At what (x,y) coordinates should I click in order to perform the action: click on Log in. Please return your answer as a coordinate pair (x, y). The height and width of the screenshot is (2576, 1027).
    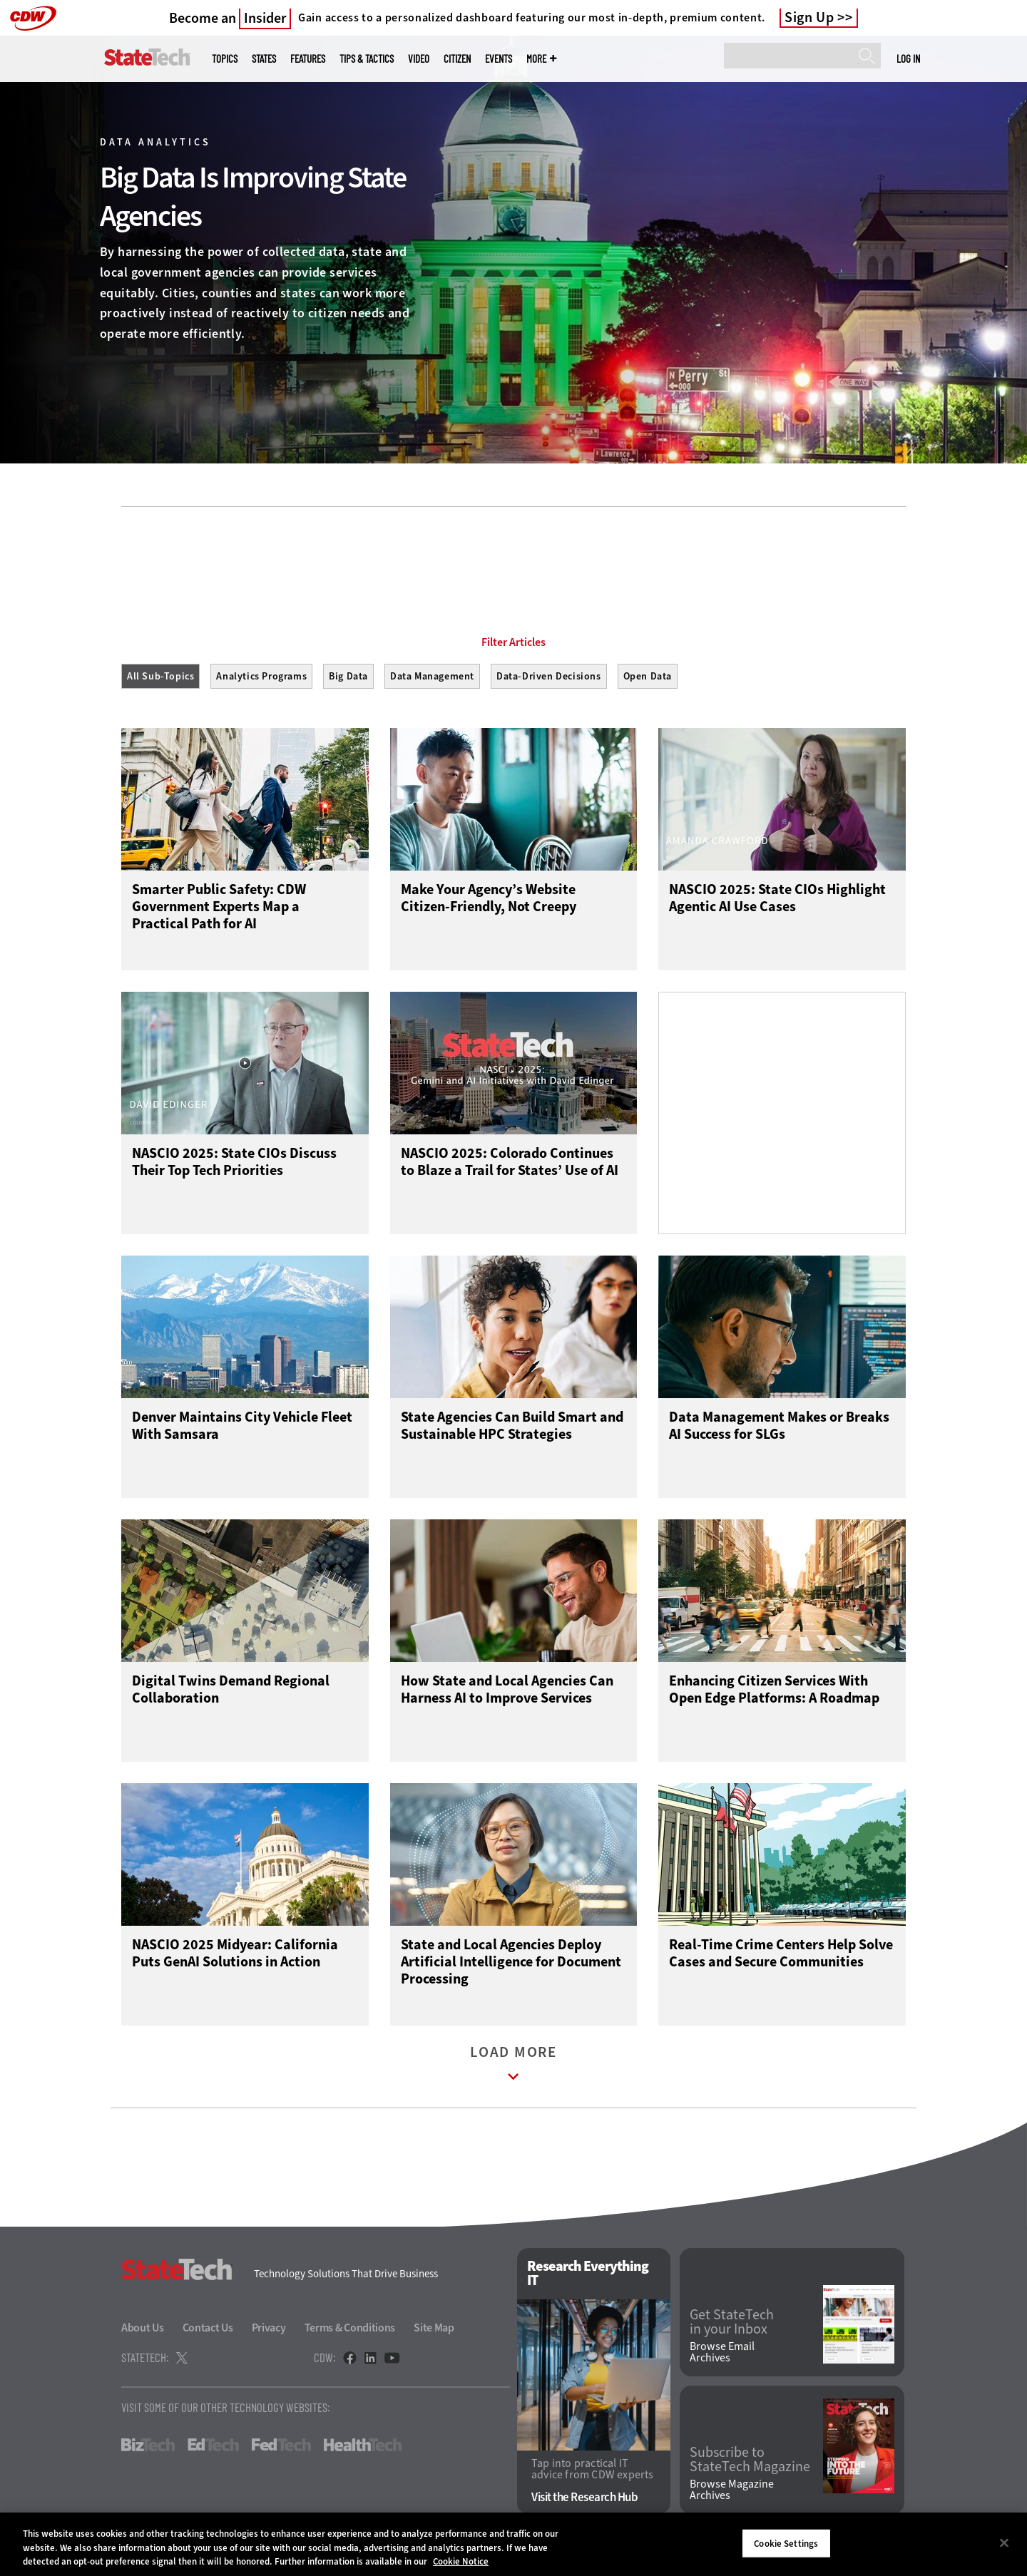
    Looking at the image, I should click on (908, 58).